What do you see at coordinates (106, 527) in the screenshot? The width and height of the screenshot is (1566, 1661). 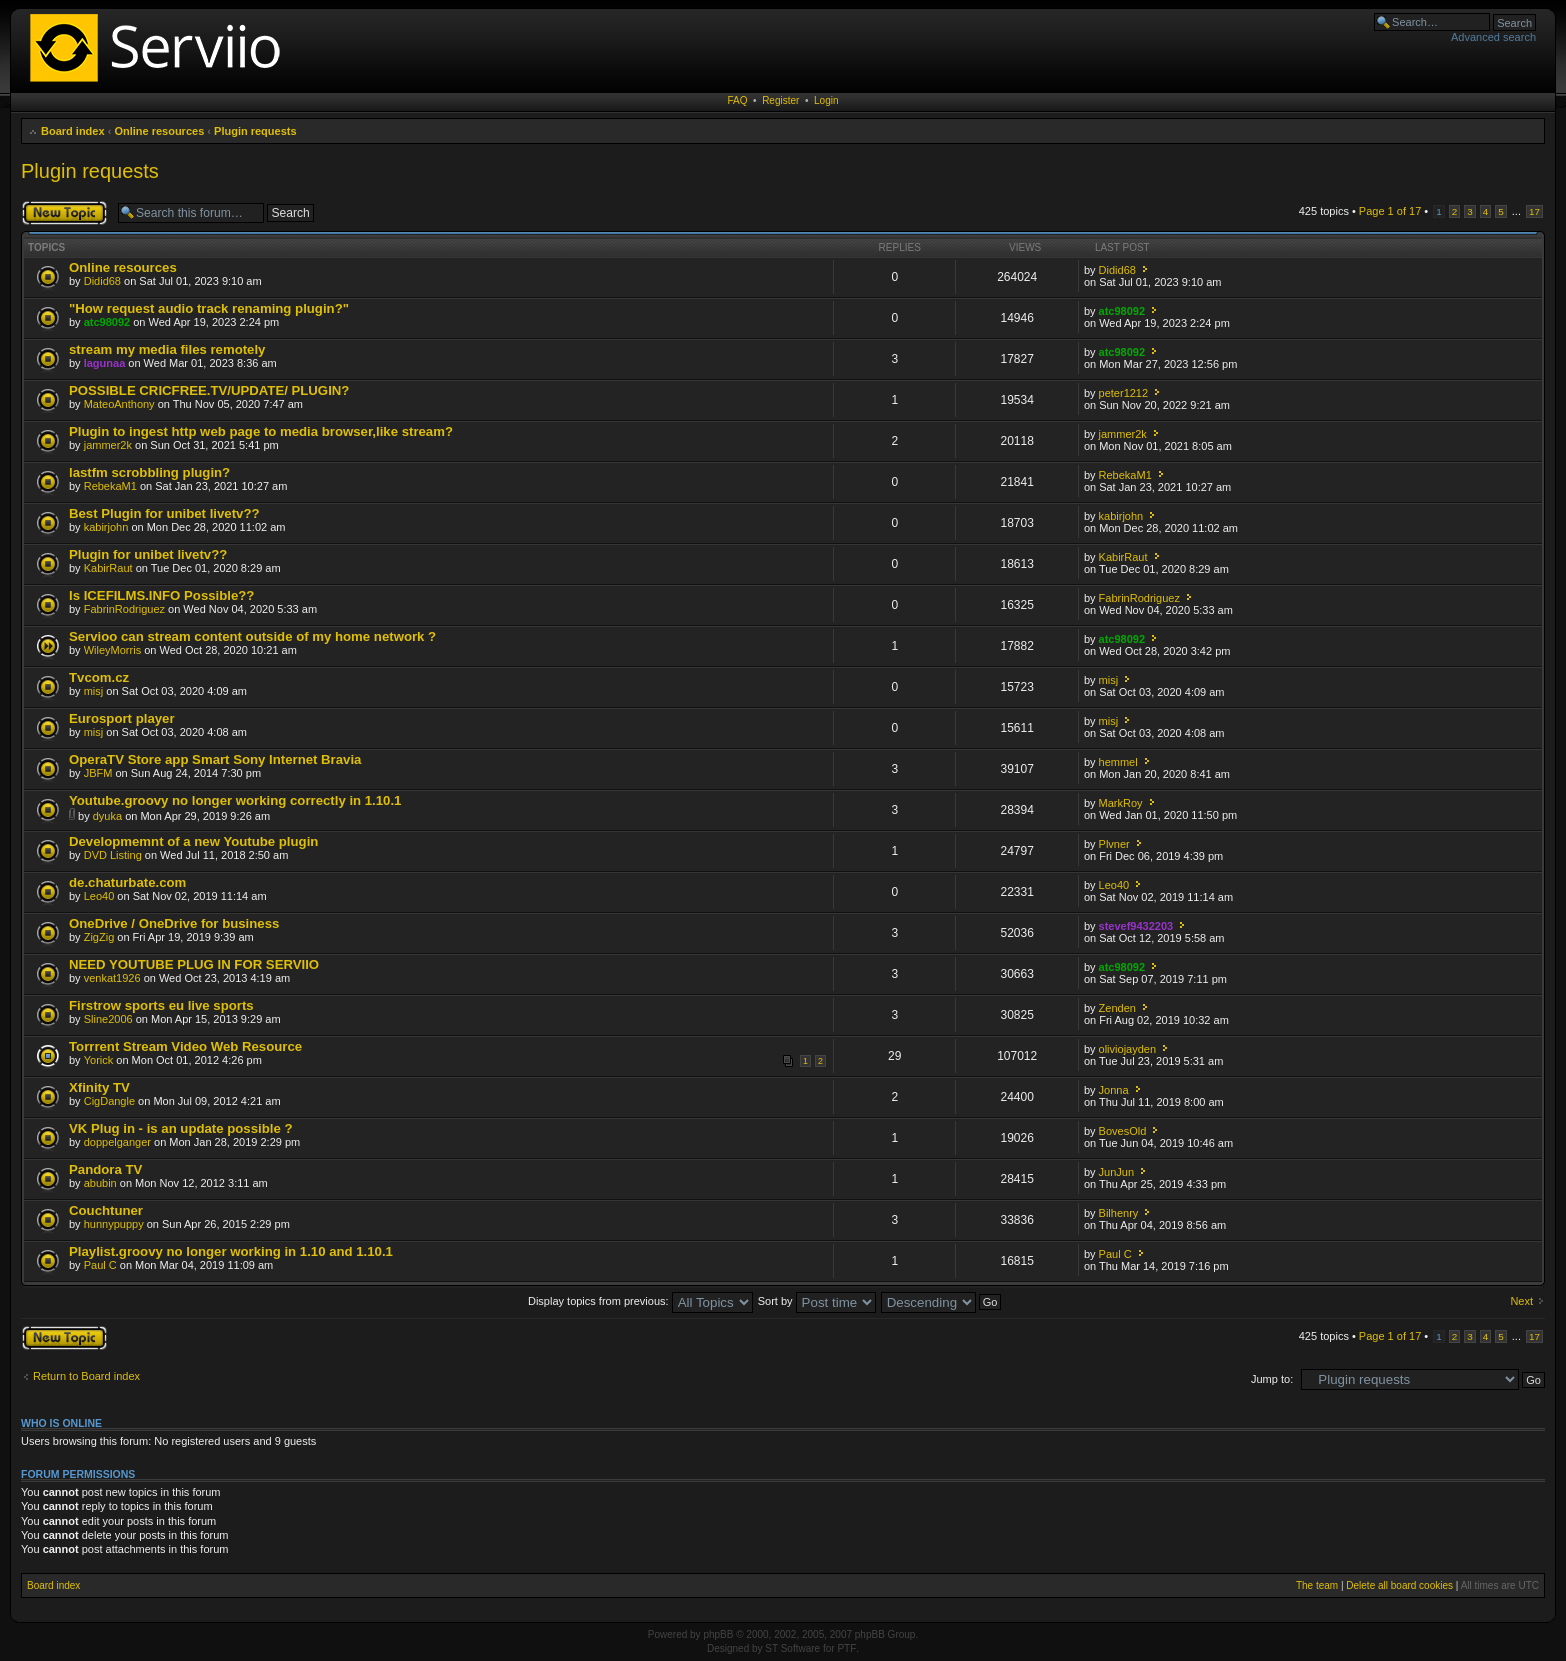 I see `kabirjohn` at bounding box center [106, 527].